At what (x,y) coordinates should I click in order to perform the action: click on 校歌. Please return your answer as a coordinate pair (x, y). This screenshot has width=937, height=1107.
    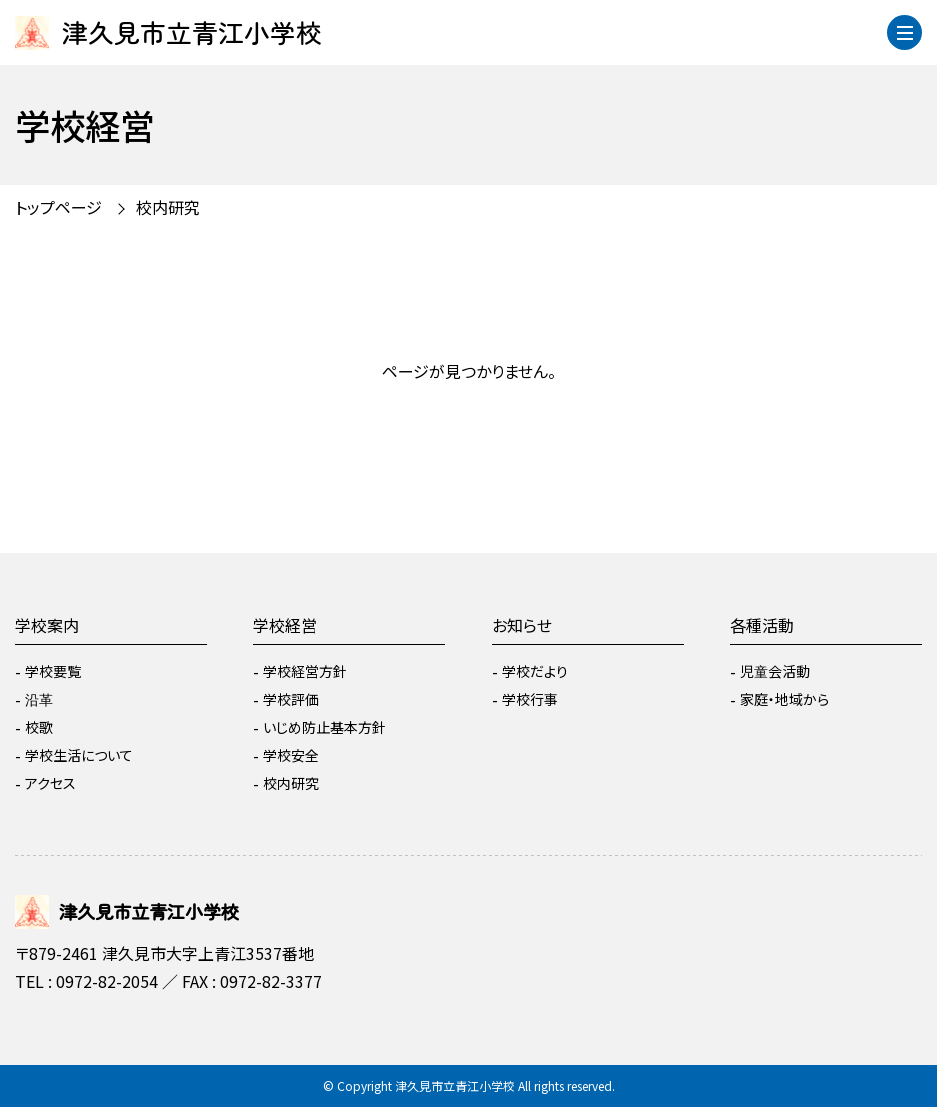
    Looking at the image, I should click on (39, 727).